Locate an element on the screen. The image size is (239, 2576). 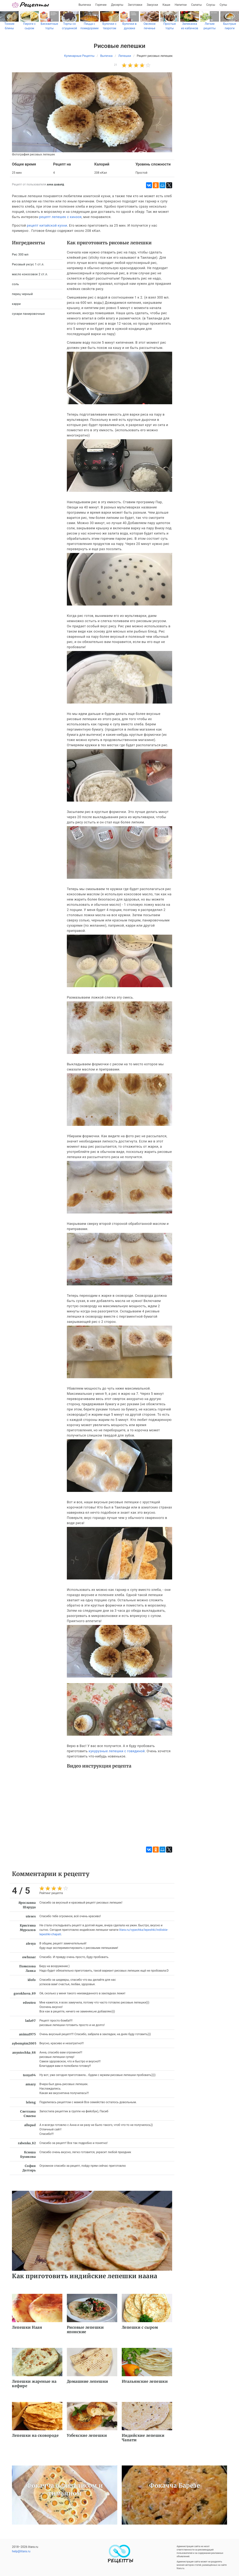
Анна Шавард is located at coordinates (55, 184).